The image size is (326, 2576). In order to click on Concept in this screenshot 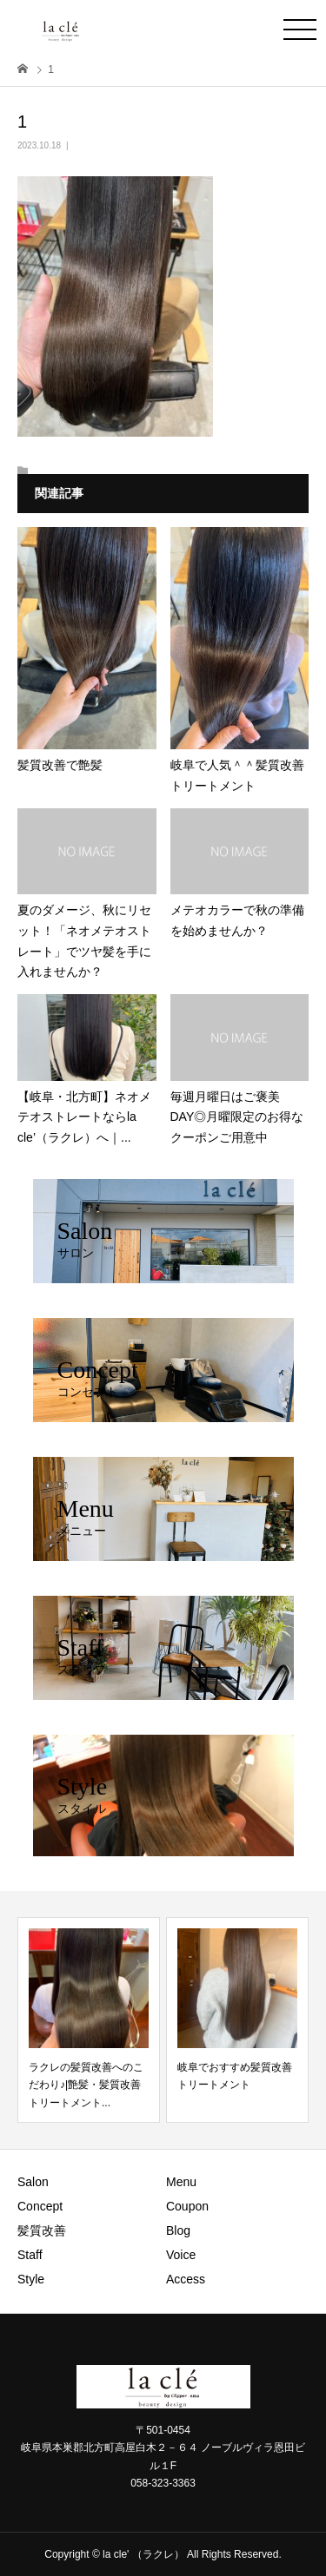, I will do `click(40, 2206)`.